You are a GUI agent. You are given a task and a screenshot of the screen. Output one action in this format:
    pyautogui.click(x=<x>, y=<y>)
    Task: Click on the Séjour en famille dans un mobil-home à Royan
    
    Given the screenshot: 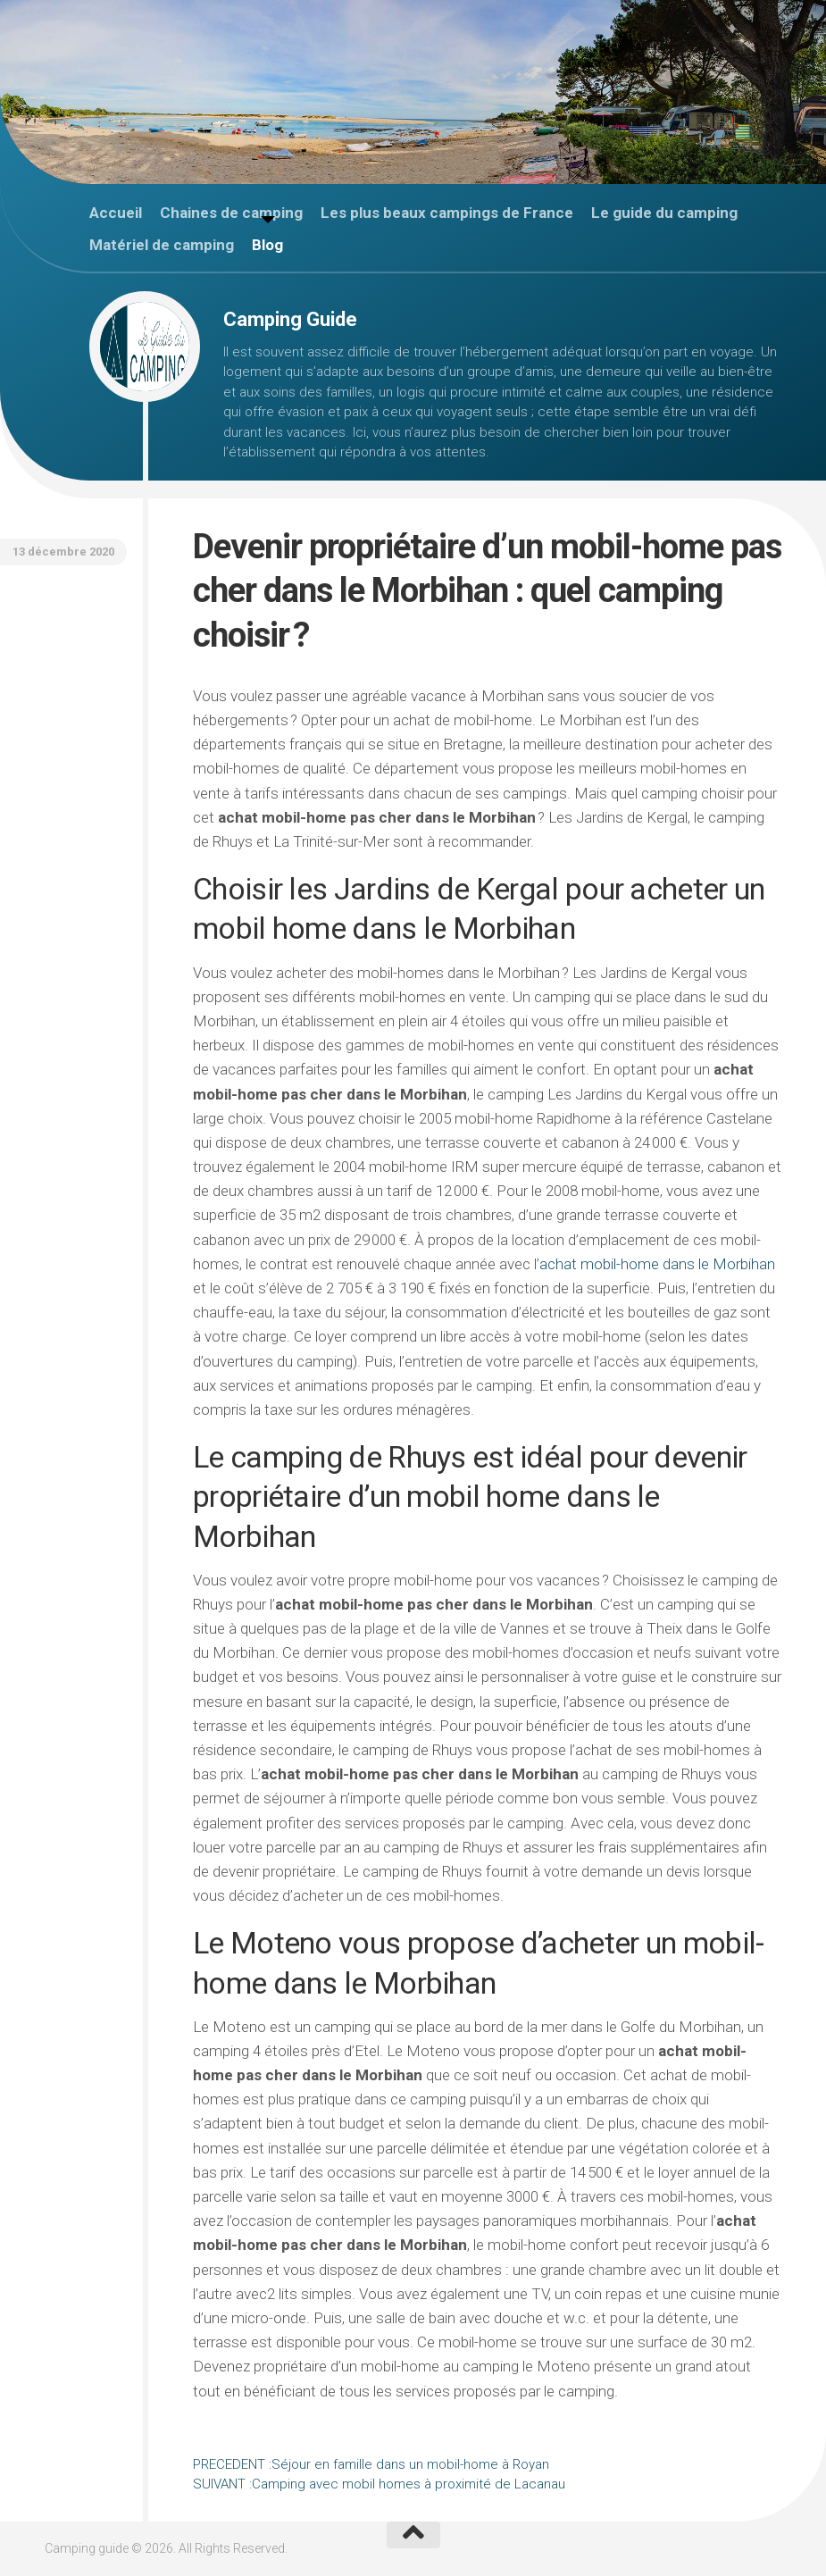 What is the action you would take?
    pyautogui.click(x=371, y=2464)
    